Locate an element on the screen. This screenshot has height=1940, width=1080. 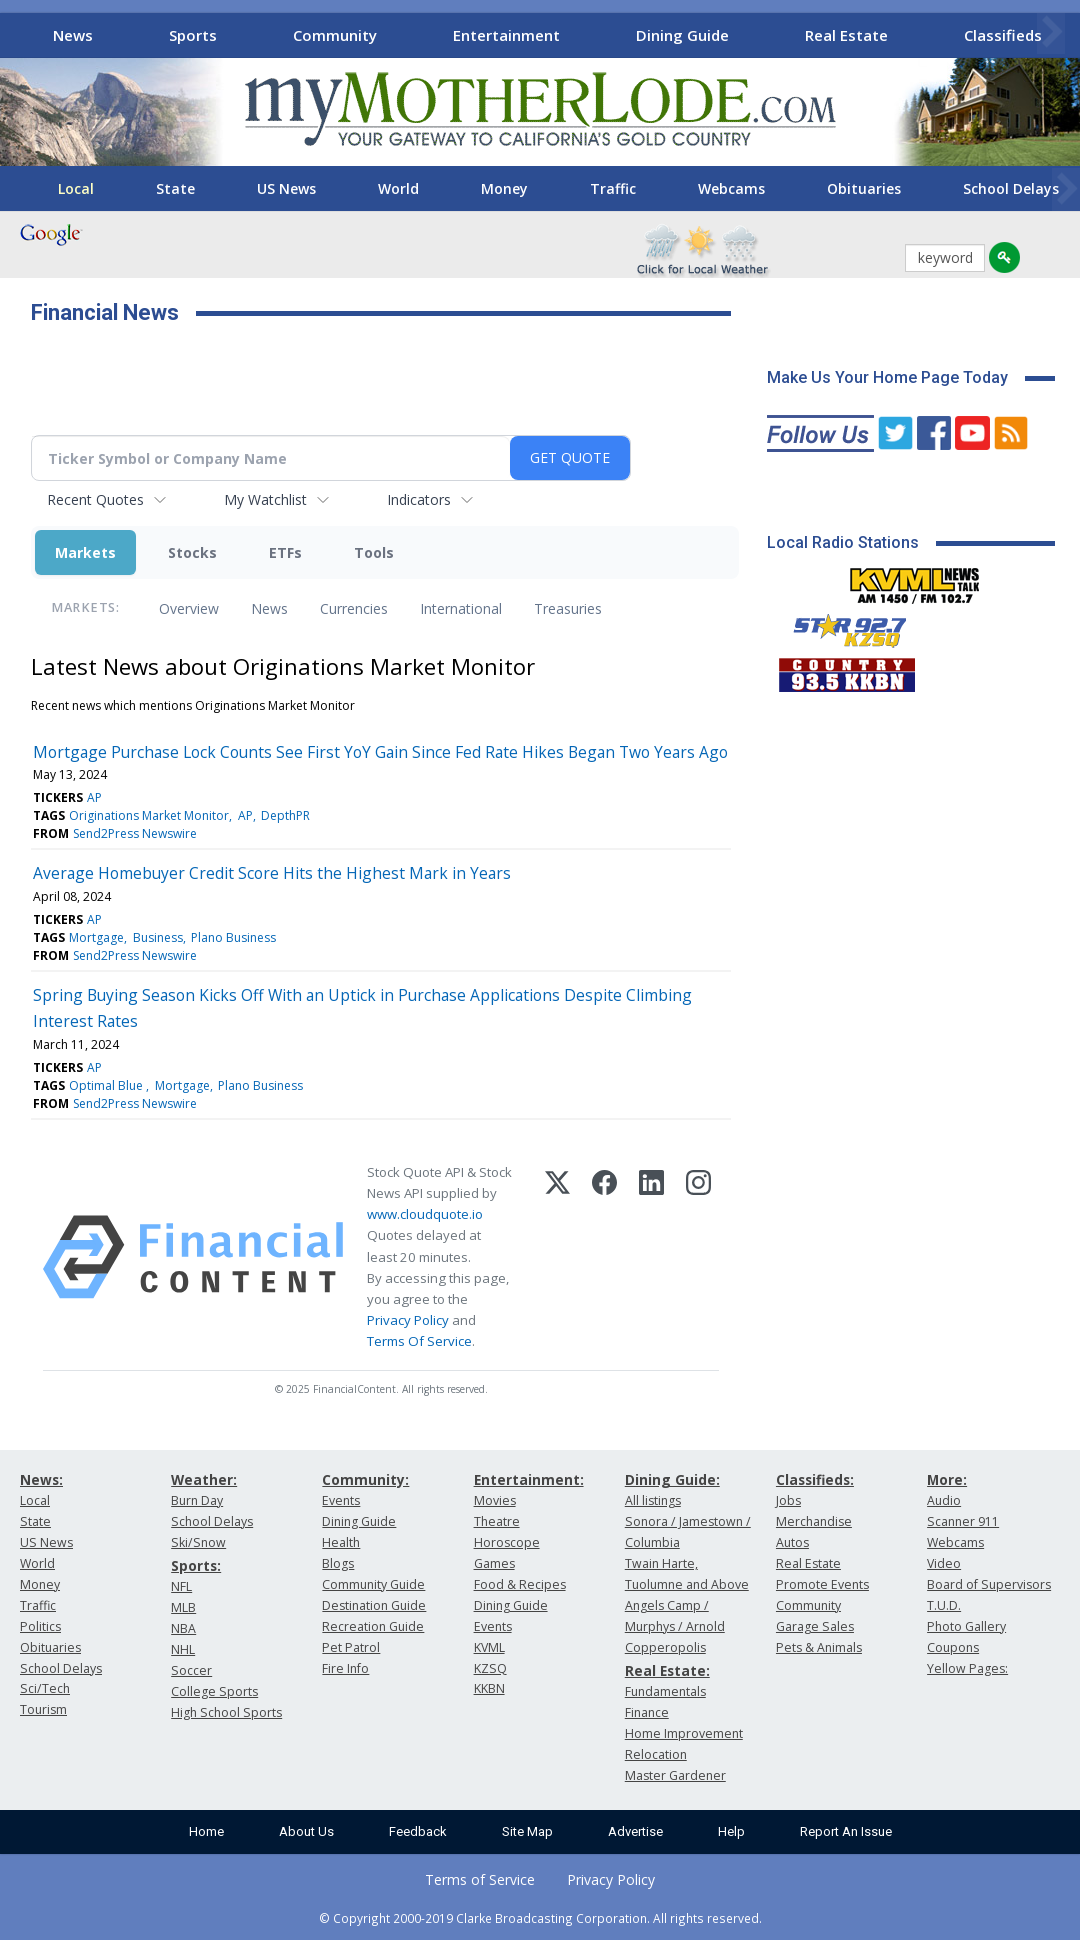
Home is located at coordinates (206, 1831).